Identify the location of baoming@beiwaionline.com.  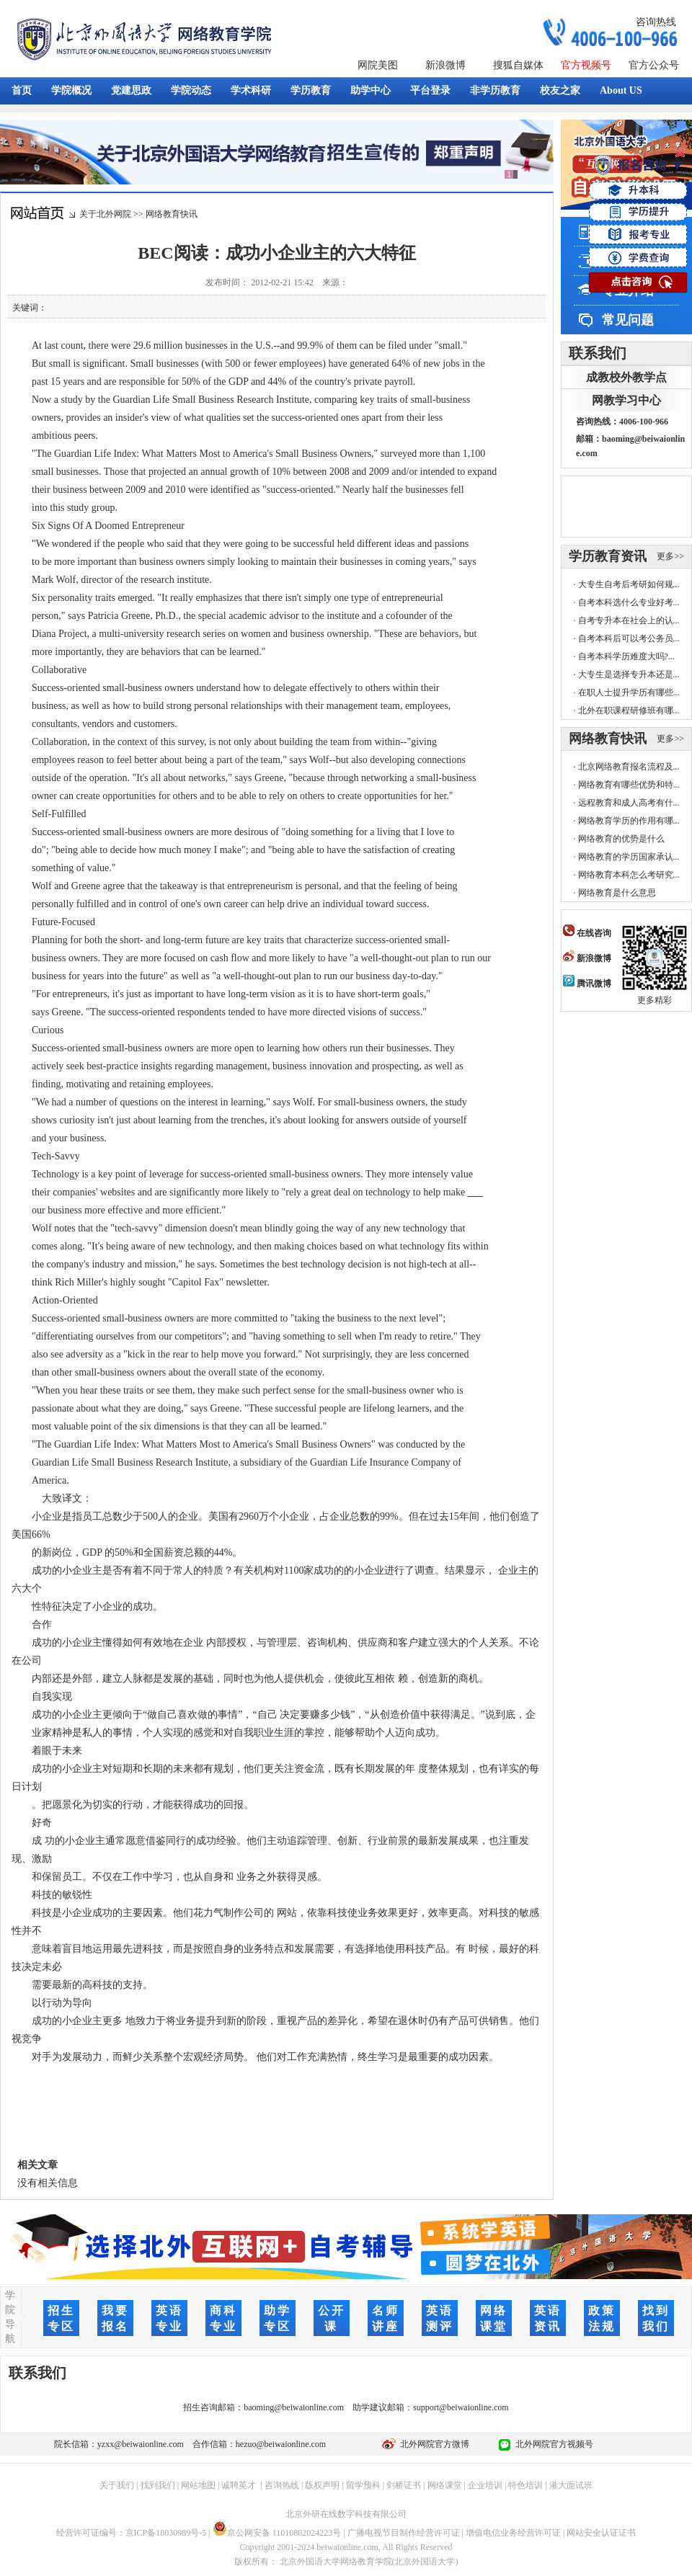
(294, 2407).